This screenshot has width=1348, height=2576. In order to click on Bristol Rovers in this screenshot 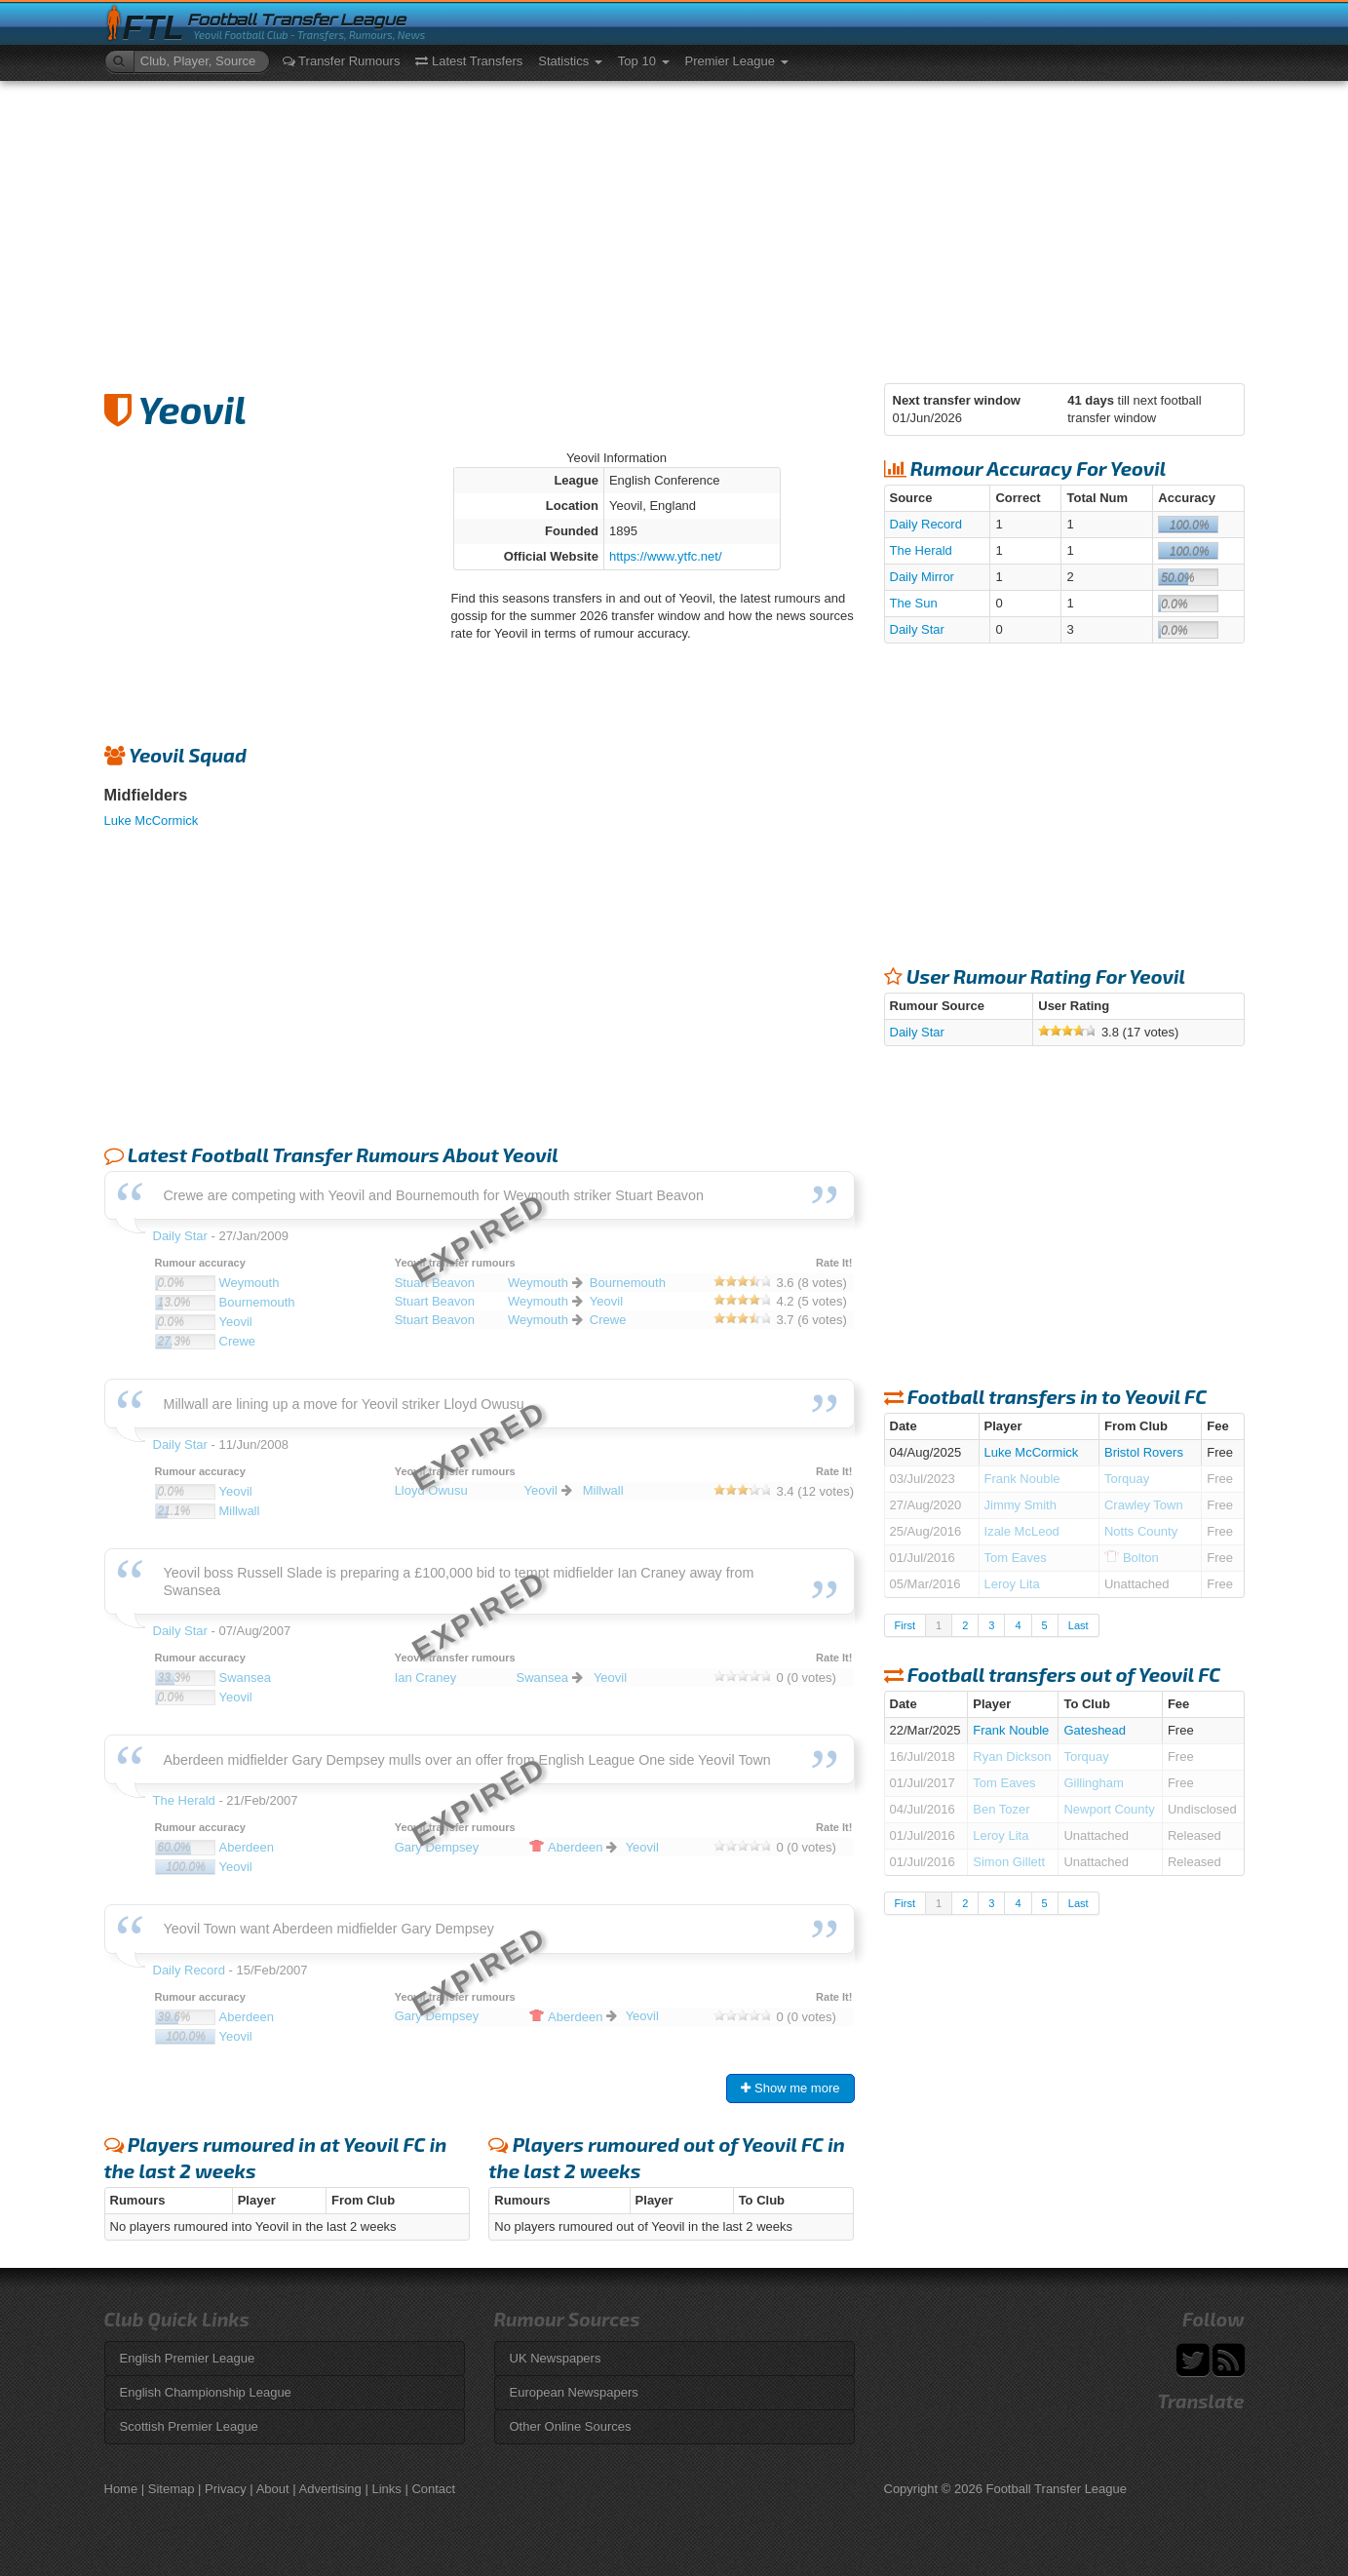, I will do `click(1143, 1452)`.